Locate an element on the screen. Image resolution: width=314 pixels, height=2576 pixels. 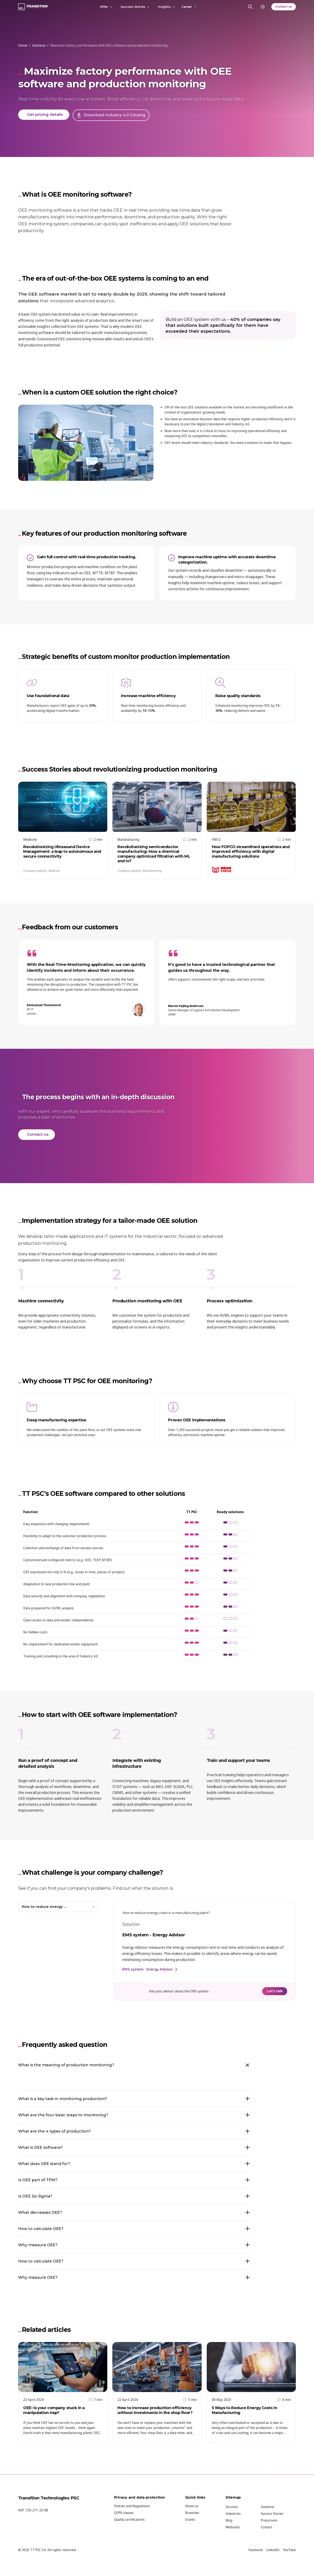
Webcasts is located at coordinates (233, 2527).